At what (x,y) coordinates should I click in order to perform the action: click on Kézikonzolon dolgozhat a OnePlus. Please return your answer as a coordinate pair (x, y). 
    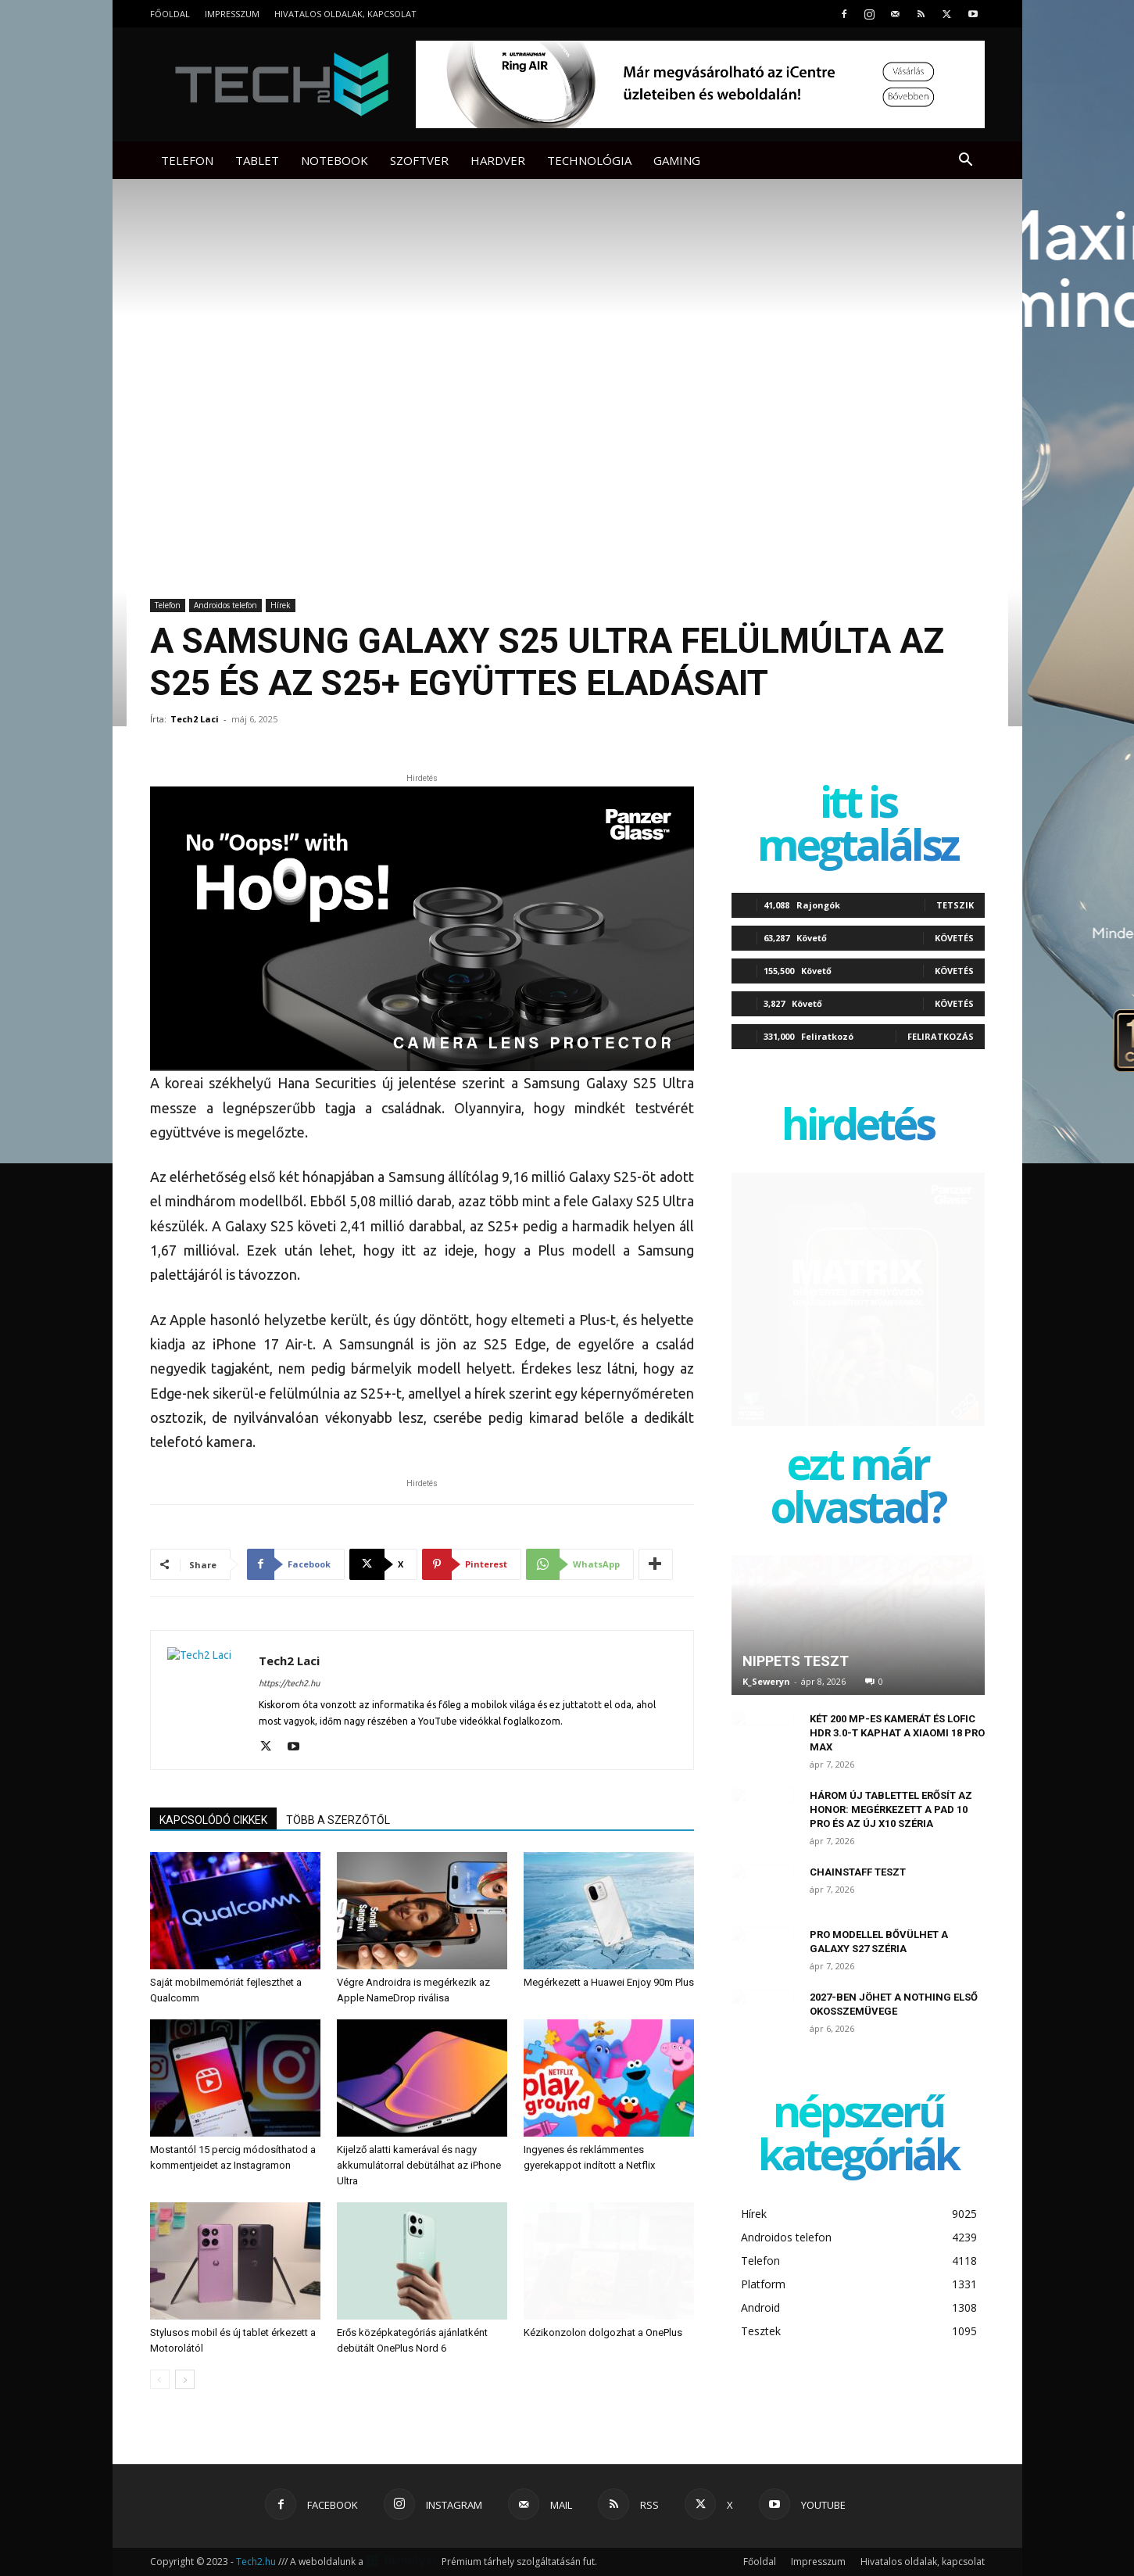
    Looking at the image, I should click on (603, 2332).